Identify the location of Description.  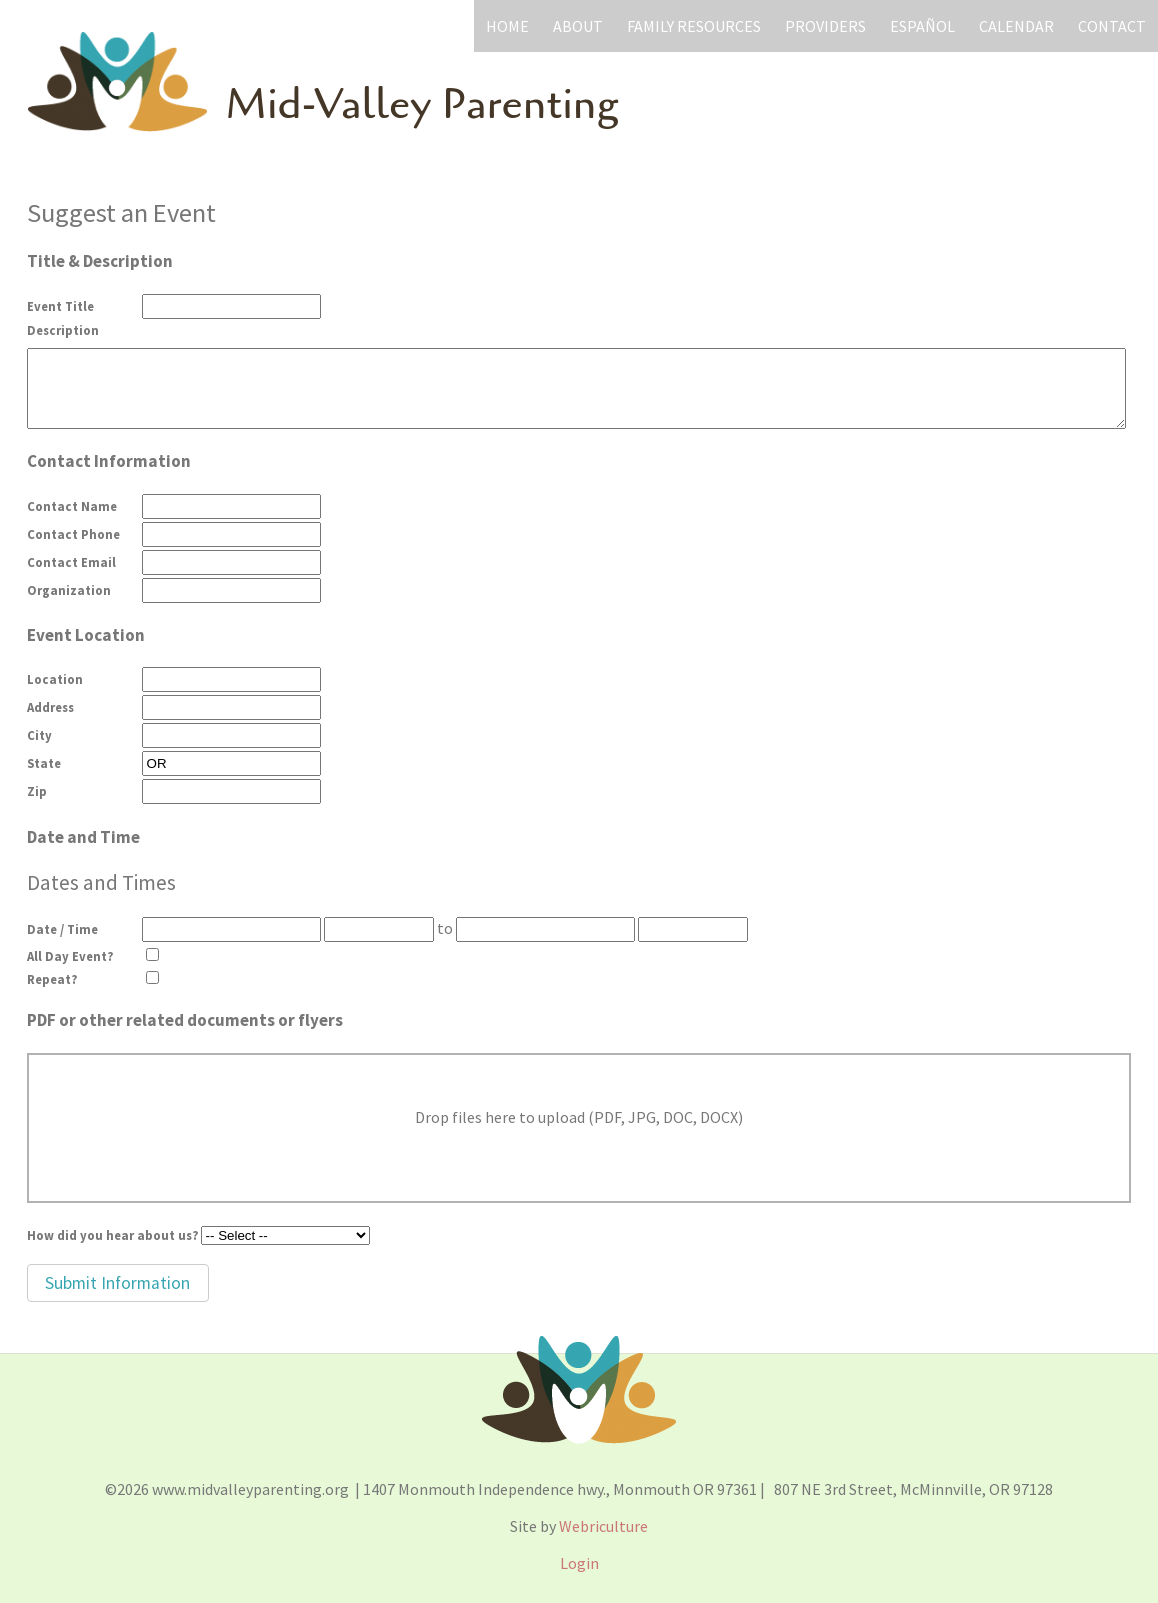
(63, 330).